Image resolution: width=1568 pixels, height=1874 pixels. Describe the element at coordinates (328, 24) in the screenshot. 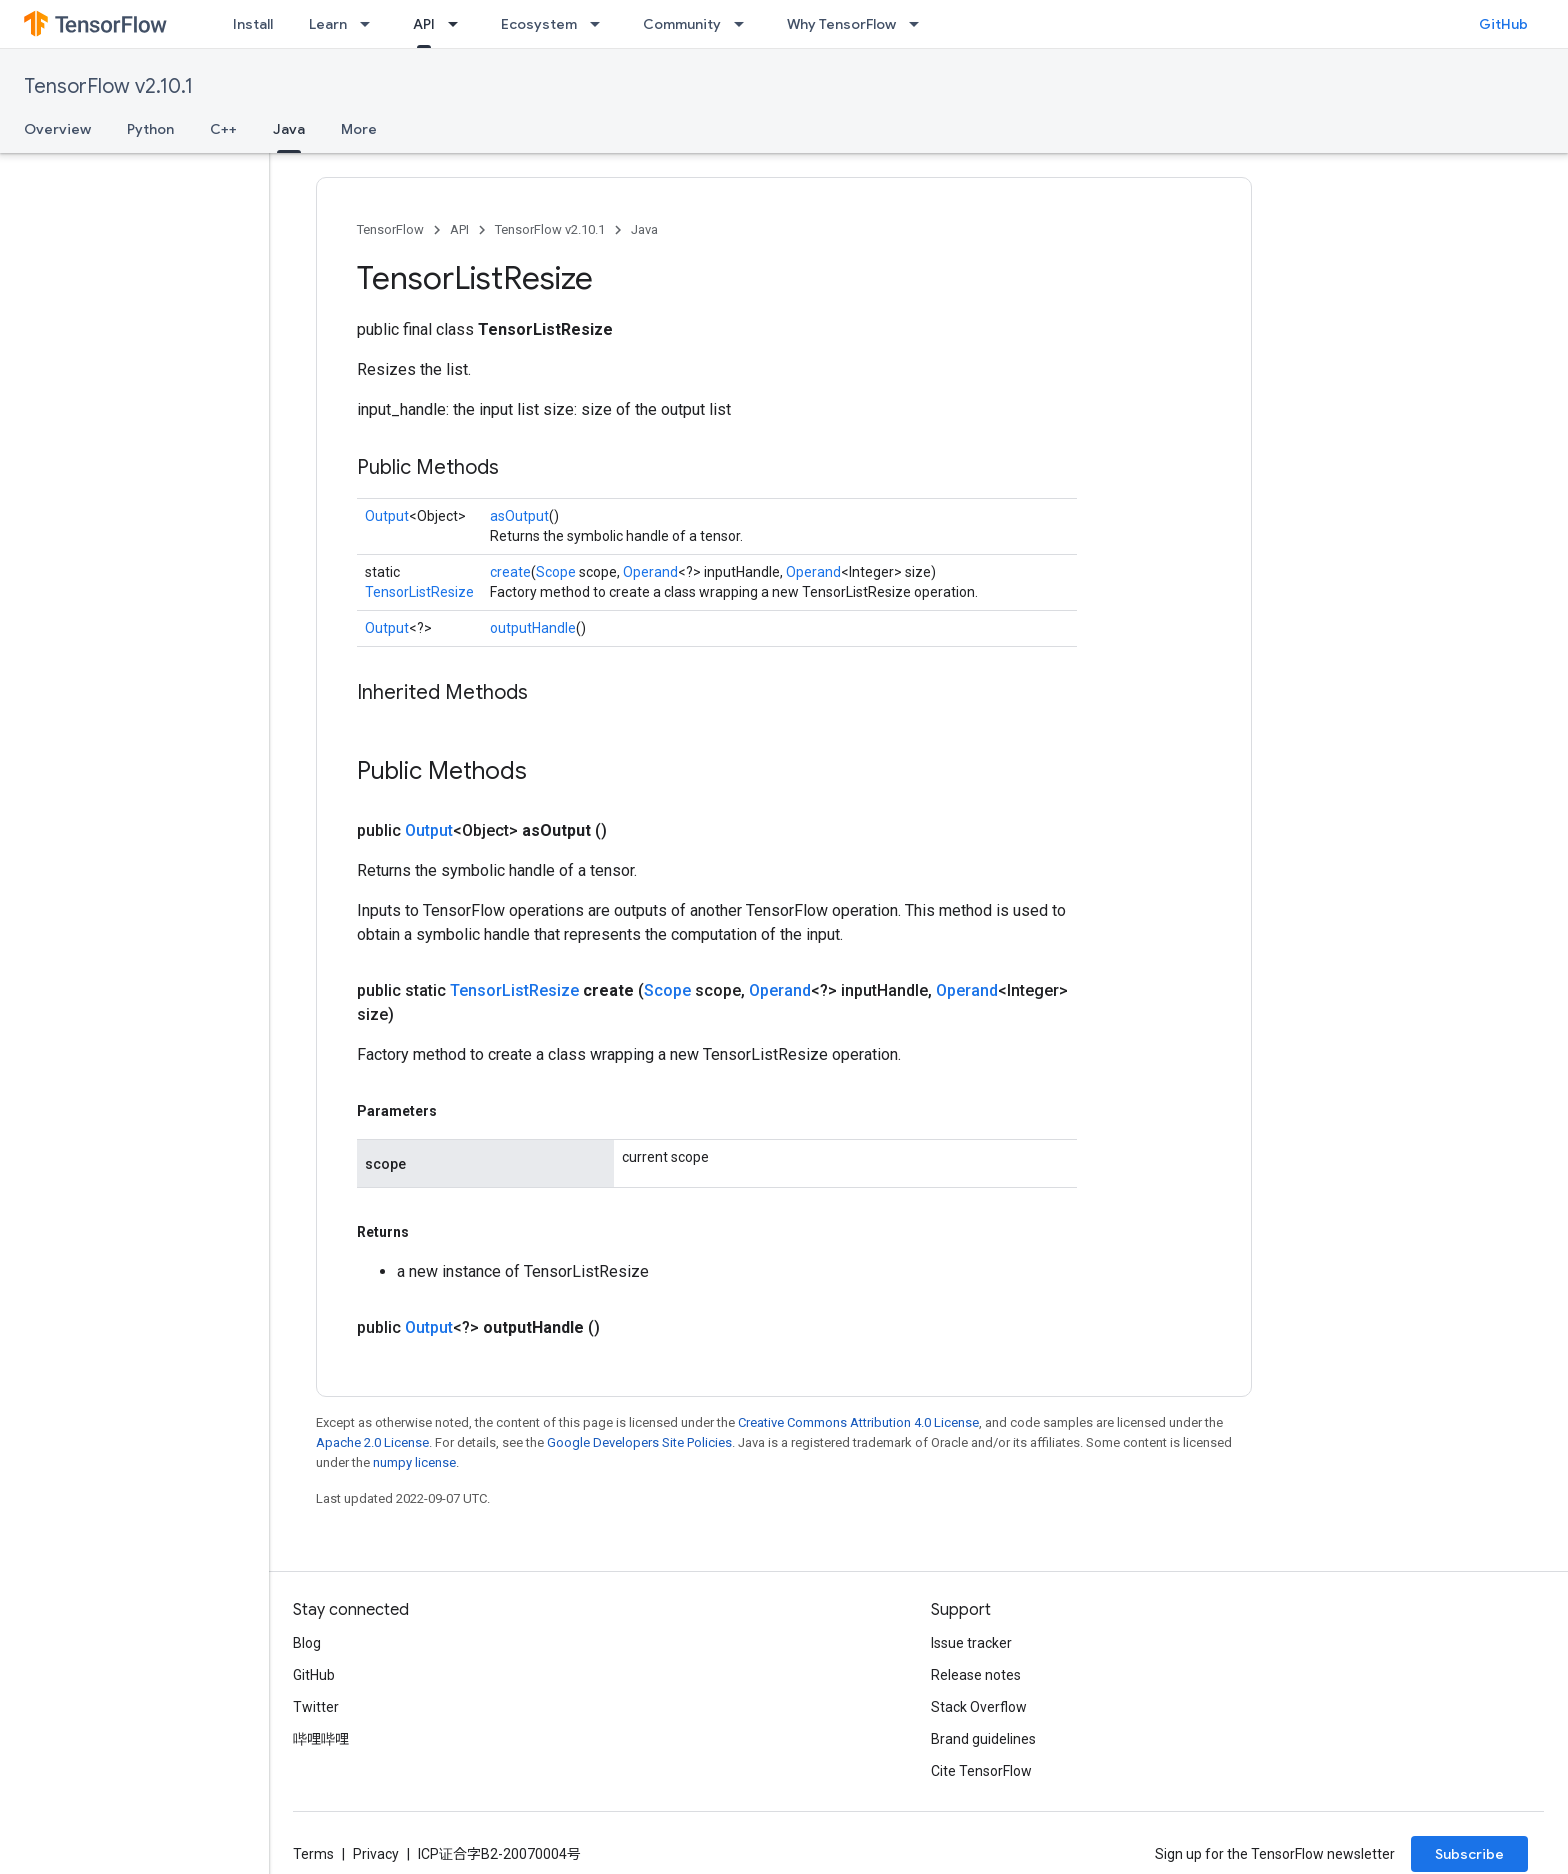

I see `Learn` at that location.